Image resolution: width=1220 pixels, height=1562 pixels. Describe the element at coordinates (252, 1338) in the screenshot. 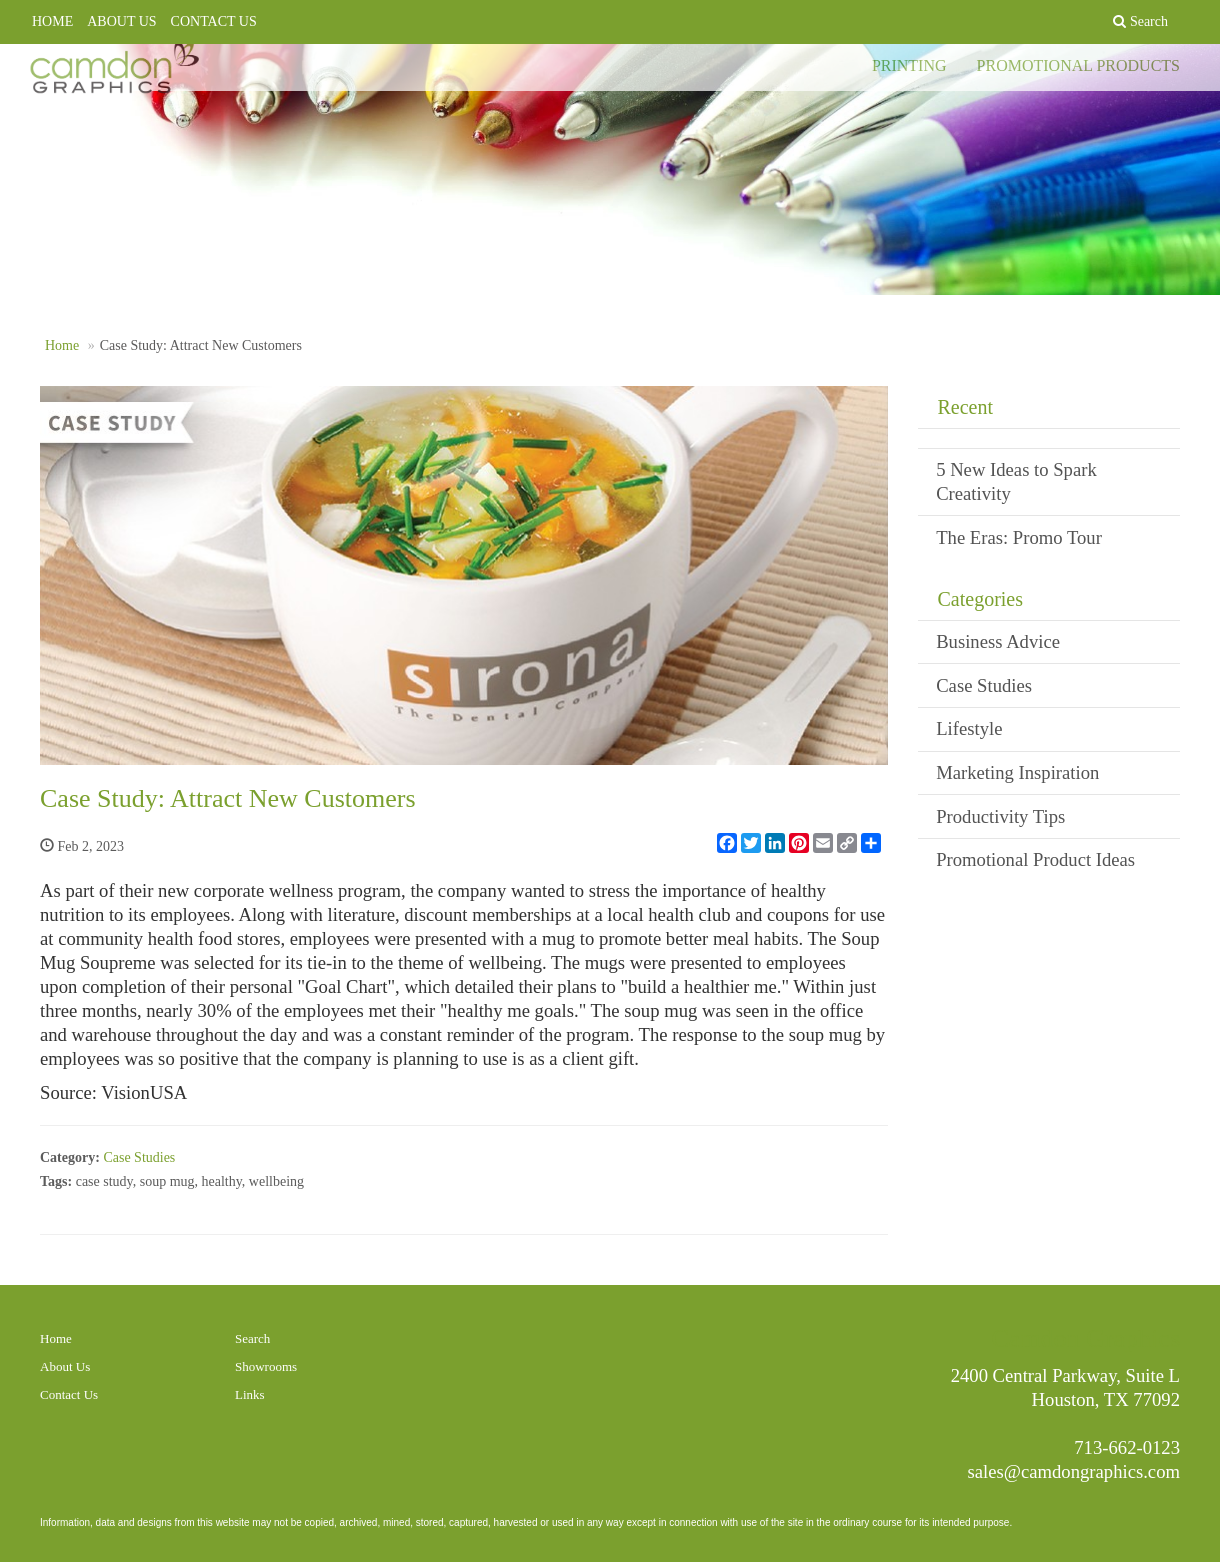

I see `Search` at that location.